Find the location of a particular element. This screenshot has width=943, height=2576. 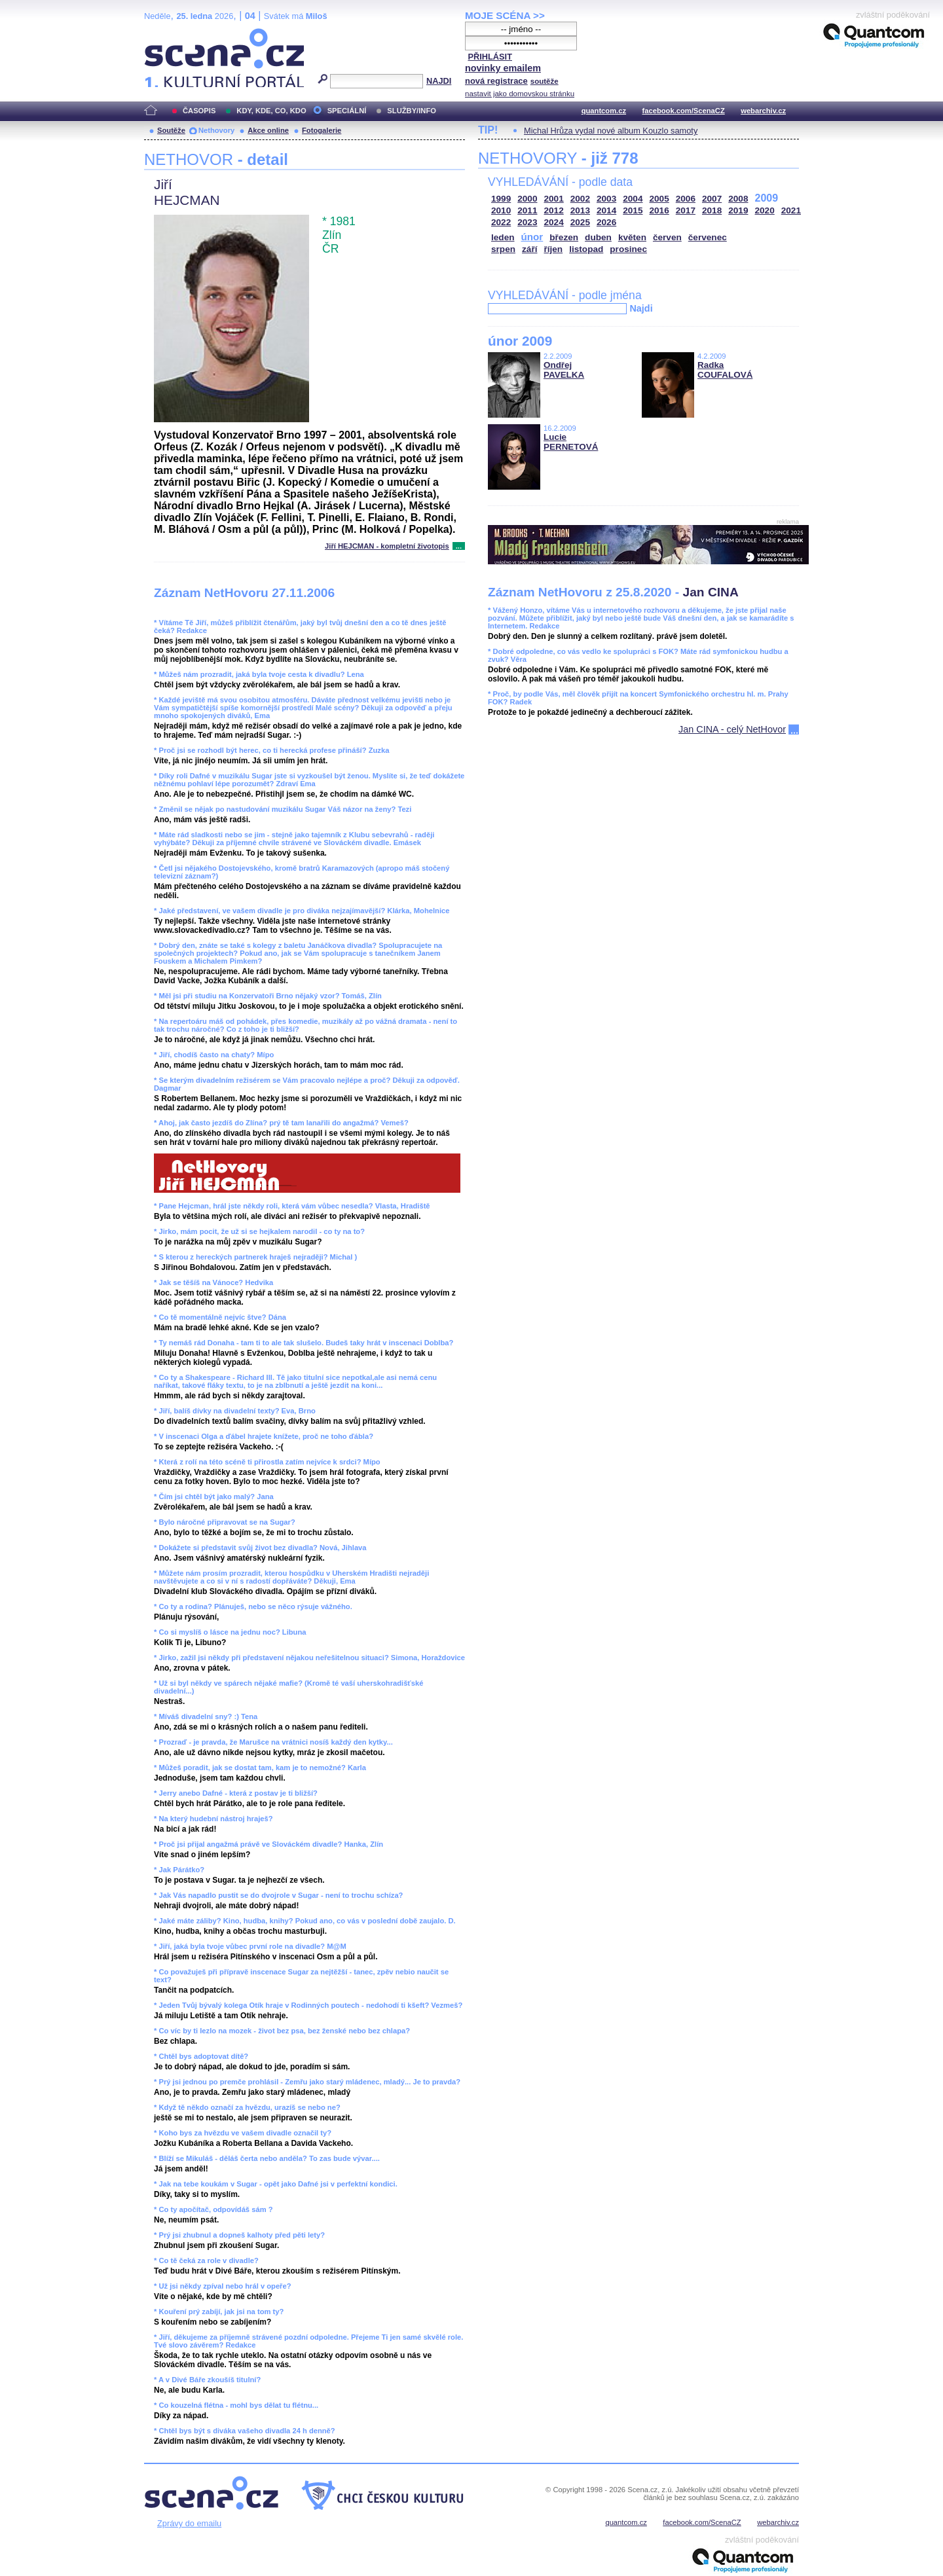

quantcom.cz is located at coordinates (604, 111).